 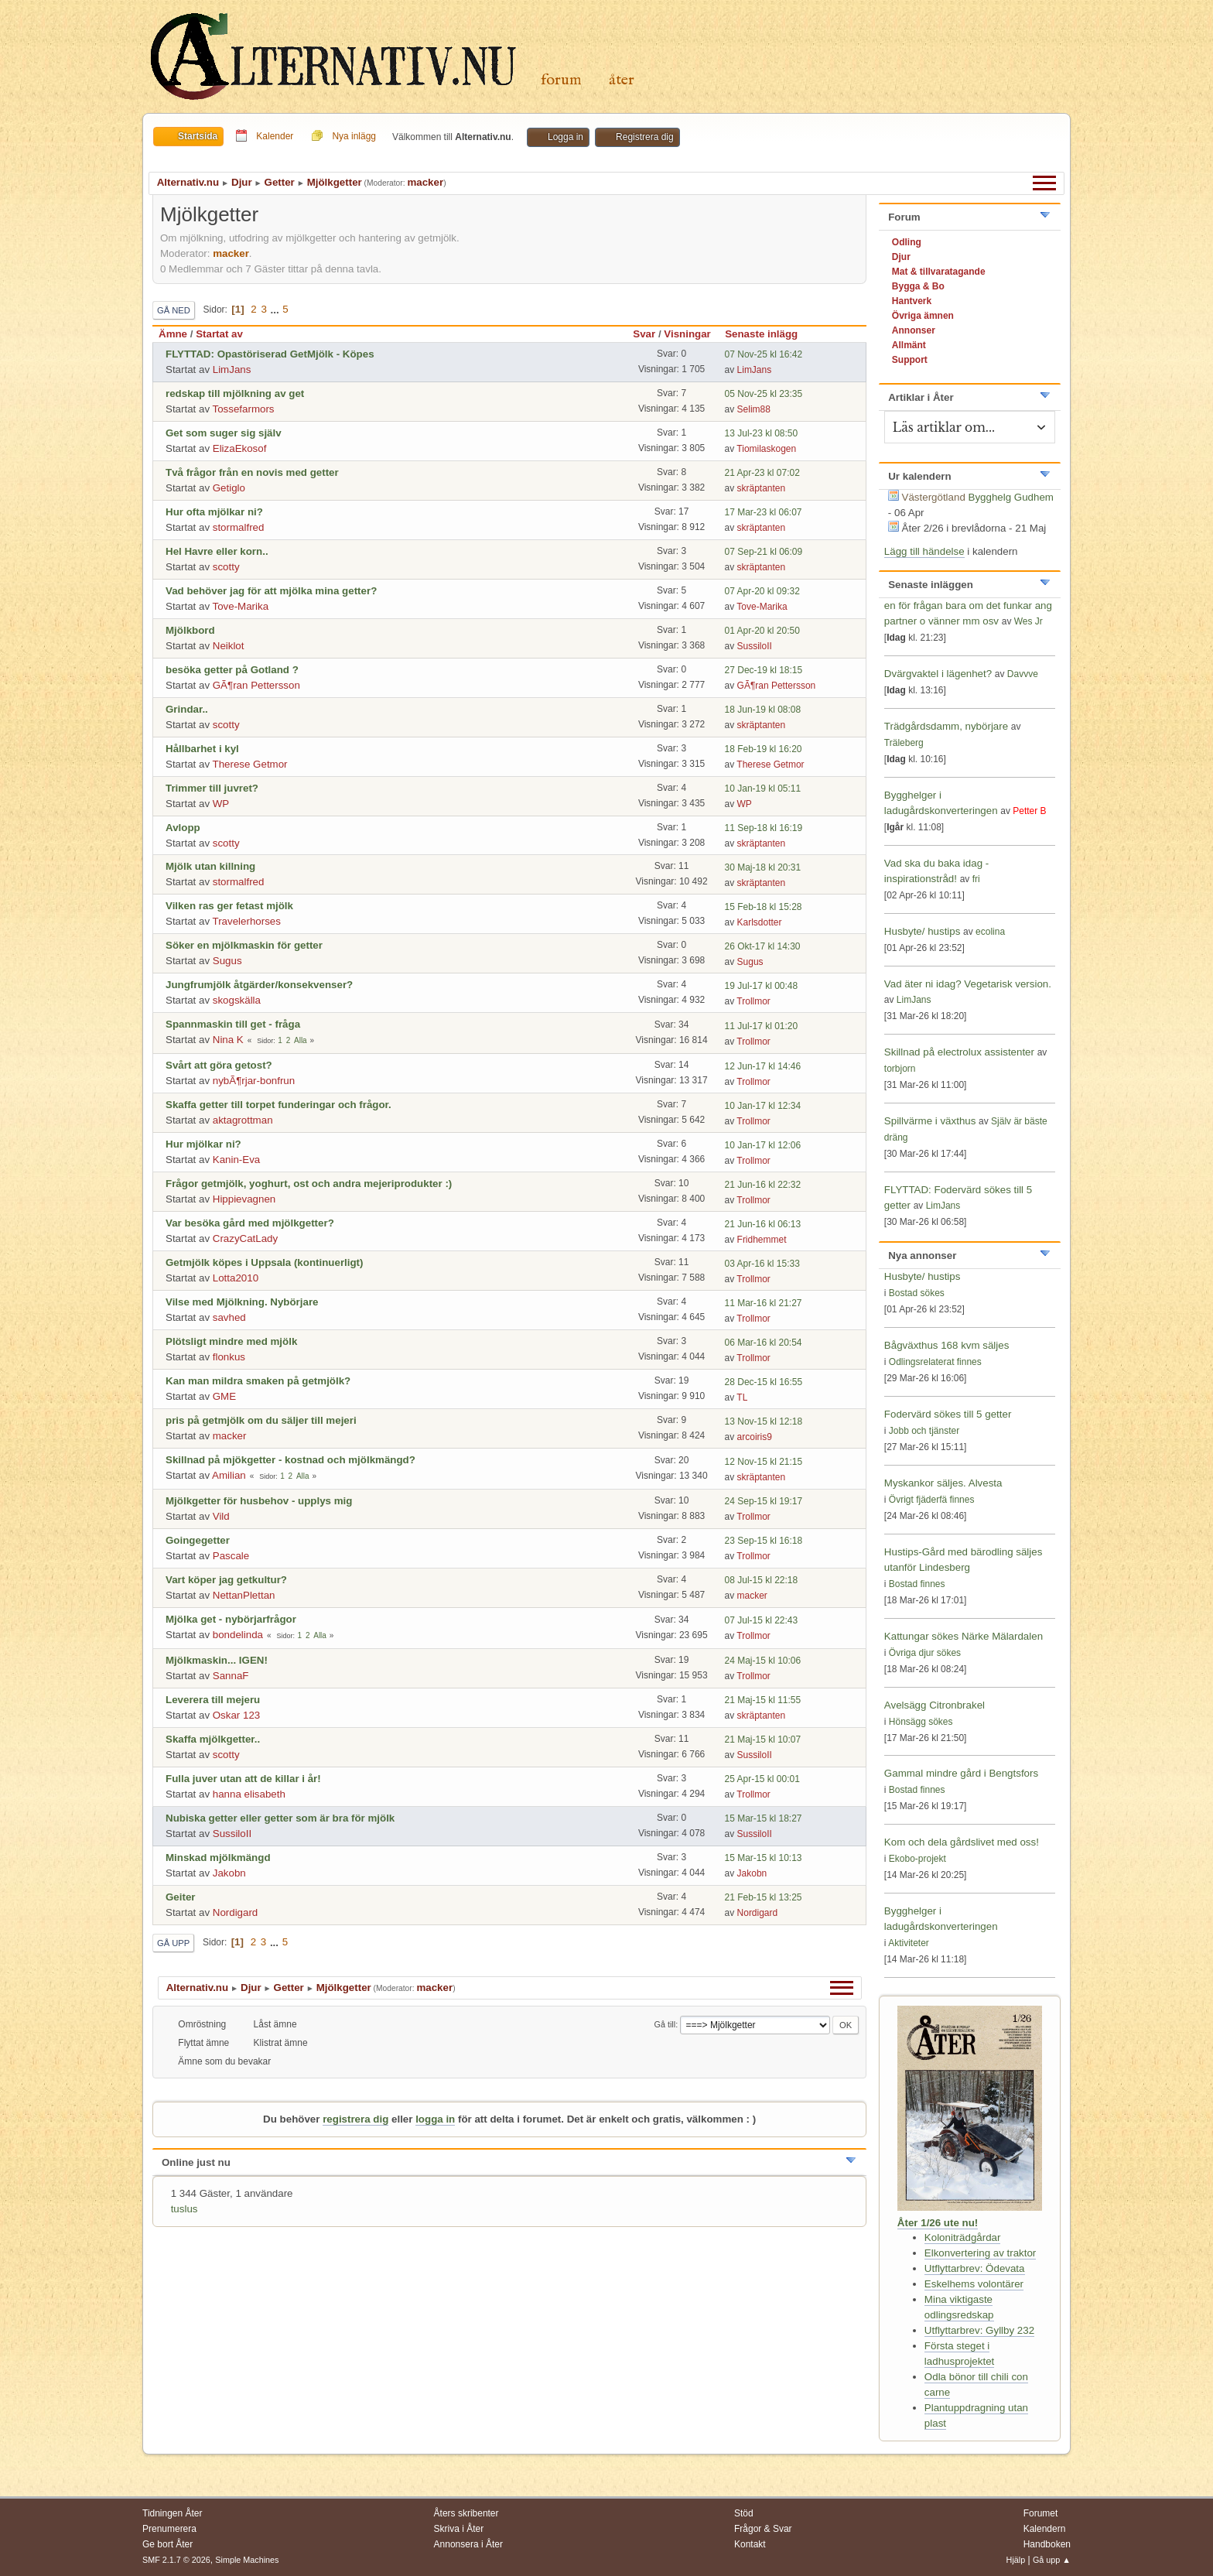 What do you see at coordinates (280, 1818) in the screenshot?
I see `Nubiska getter eller getter som är bra för mjölk` at bounding box center [280, 1818].